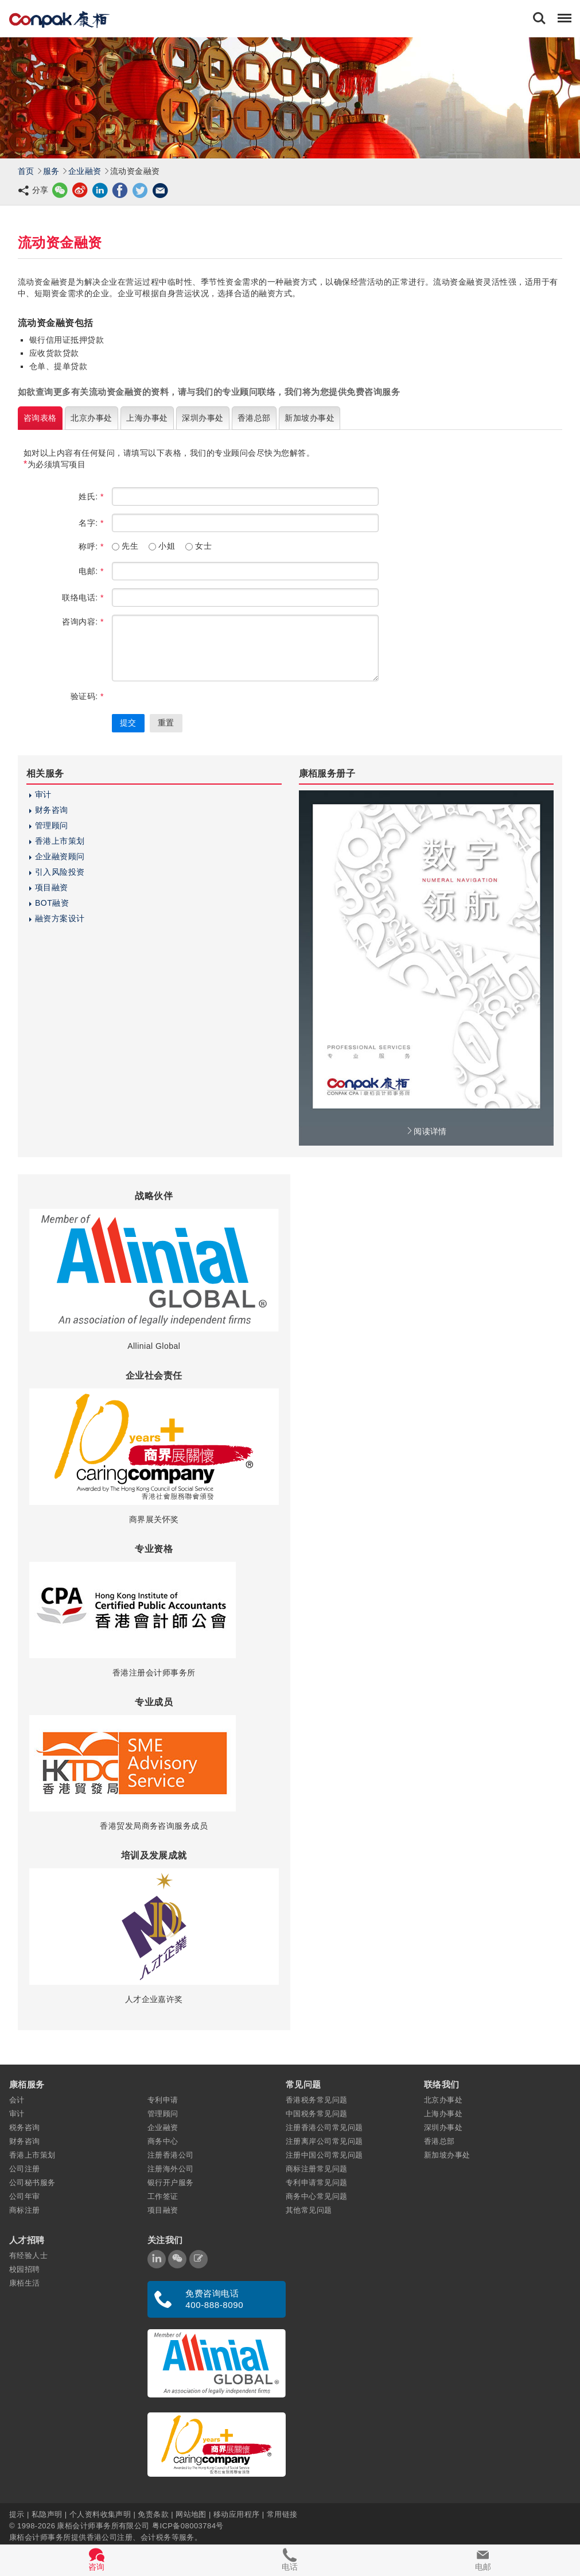 The height and width of the screenshot is (2576, 580). I want to click on 北京办事处, so click(443, 2100).